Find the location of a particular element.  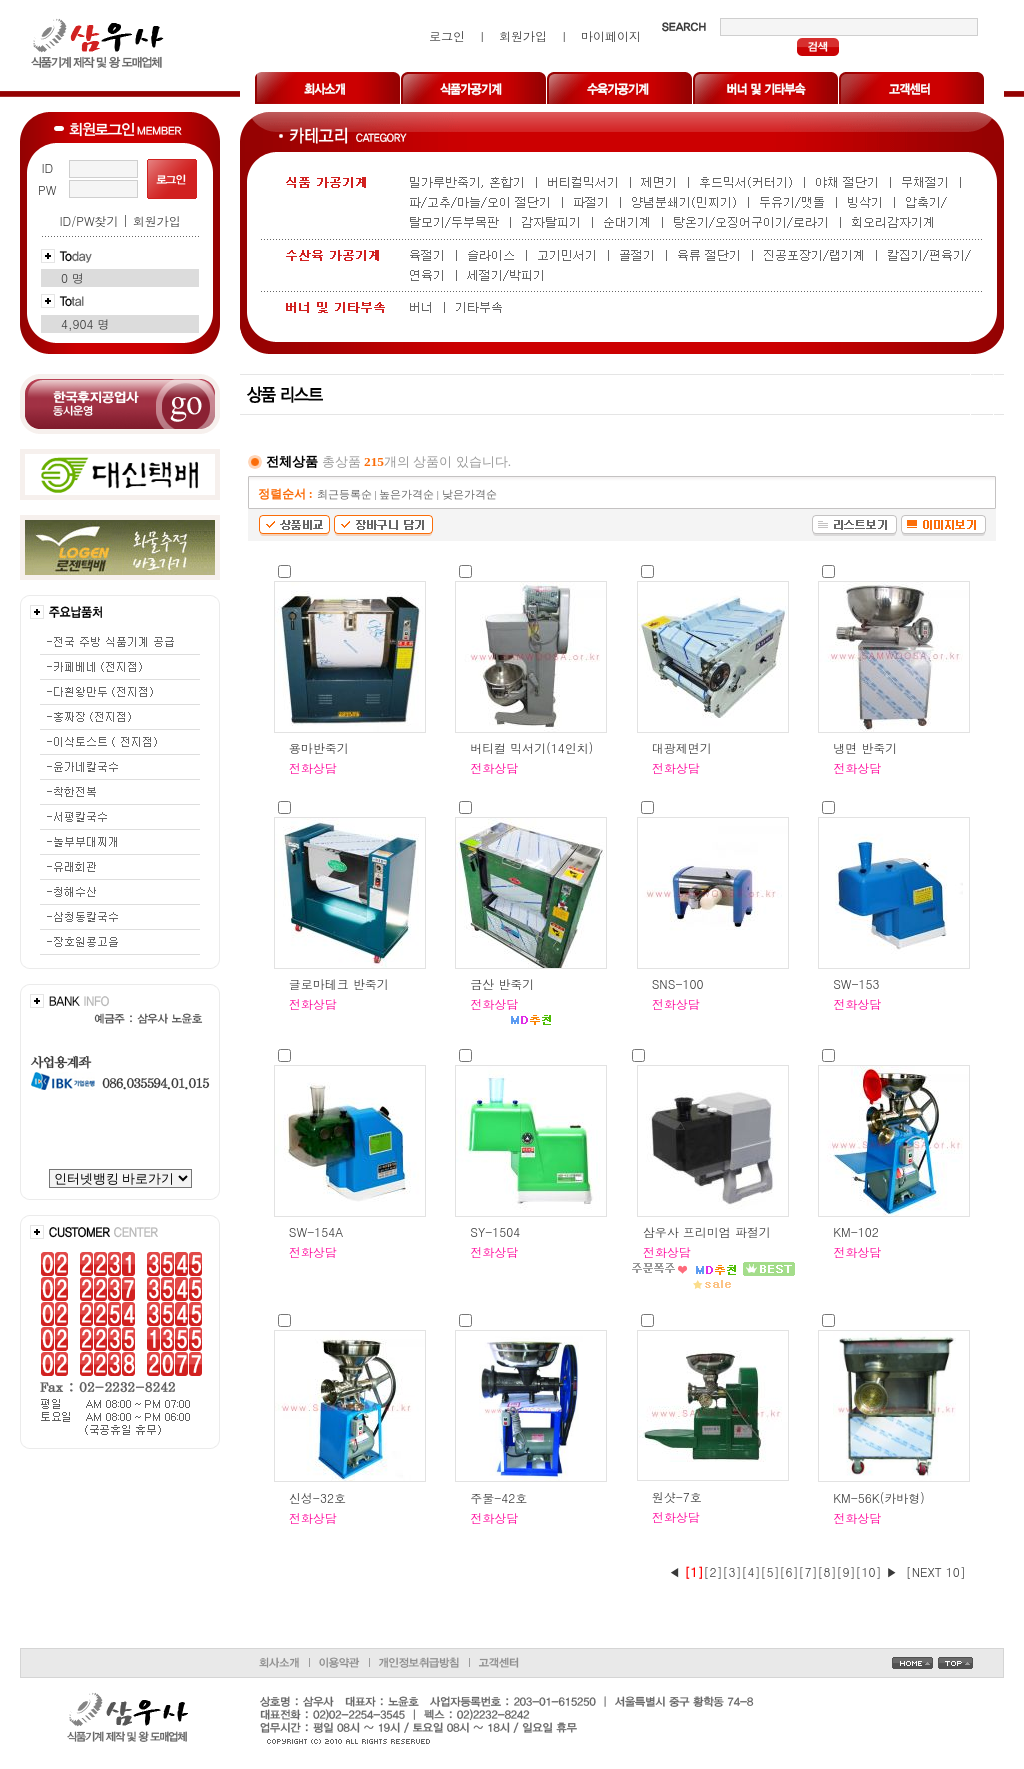

최근등록순 | is located at coordinates (348, 494).